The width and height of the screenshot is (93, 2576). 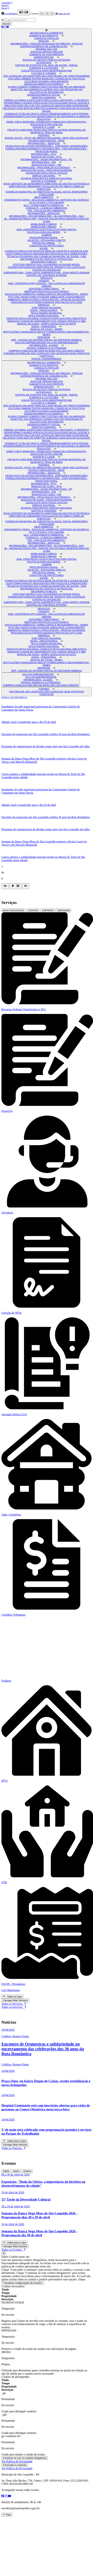 I want to click on CANAIS DE ATENDIMENTO, so click(x=36, y=321).